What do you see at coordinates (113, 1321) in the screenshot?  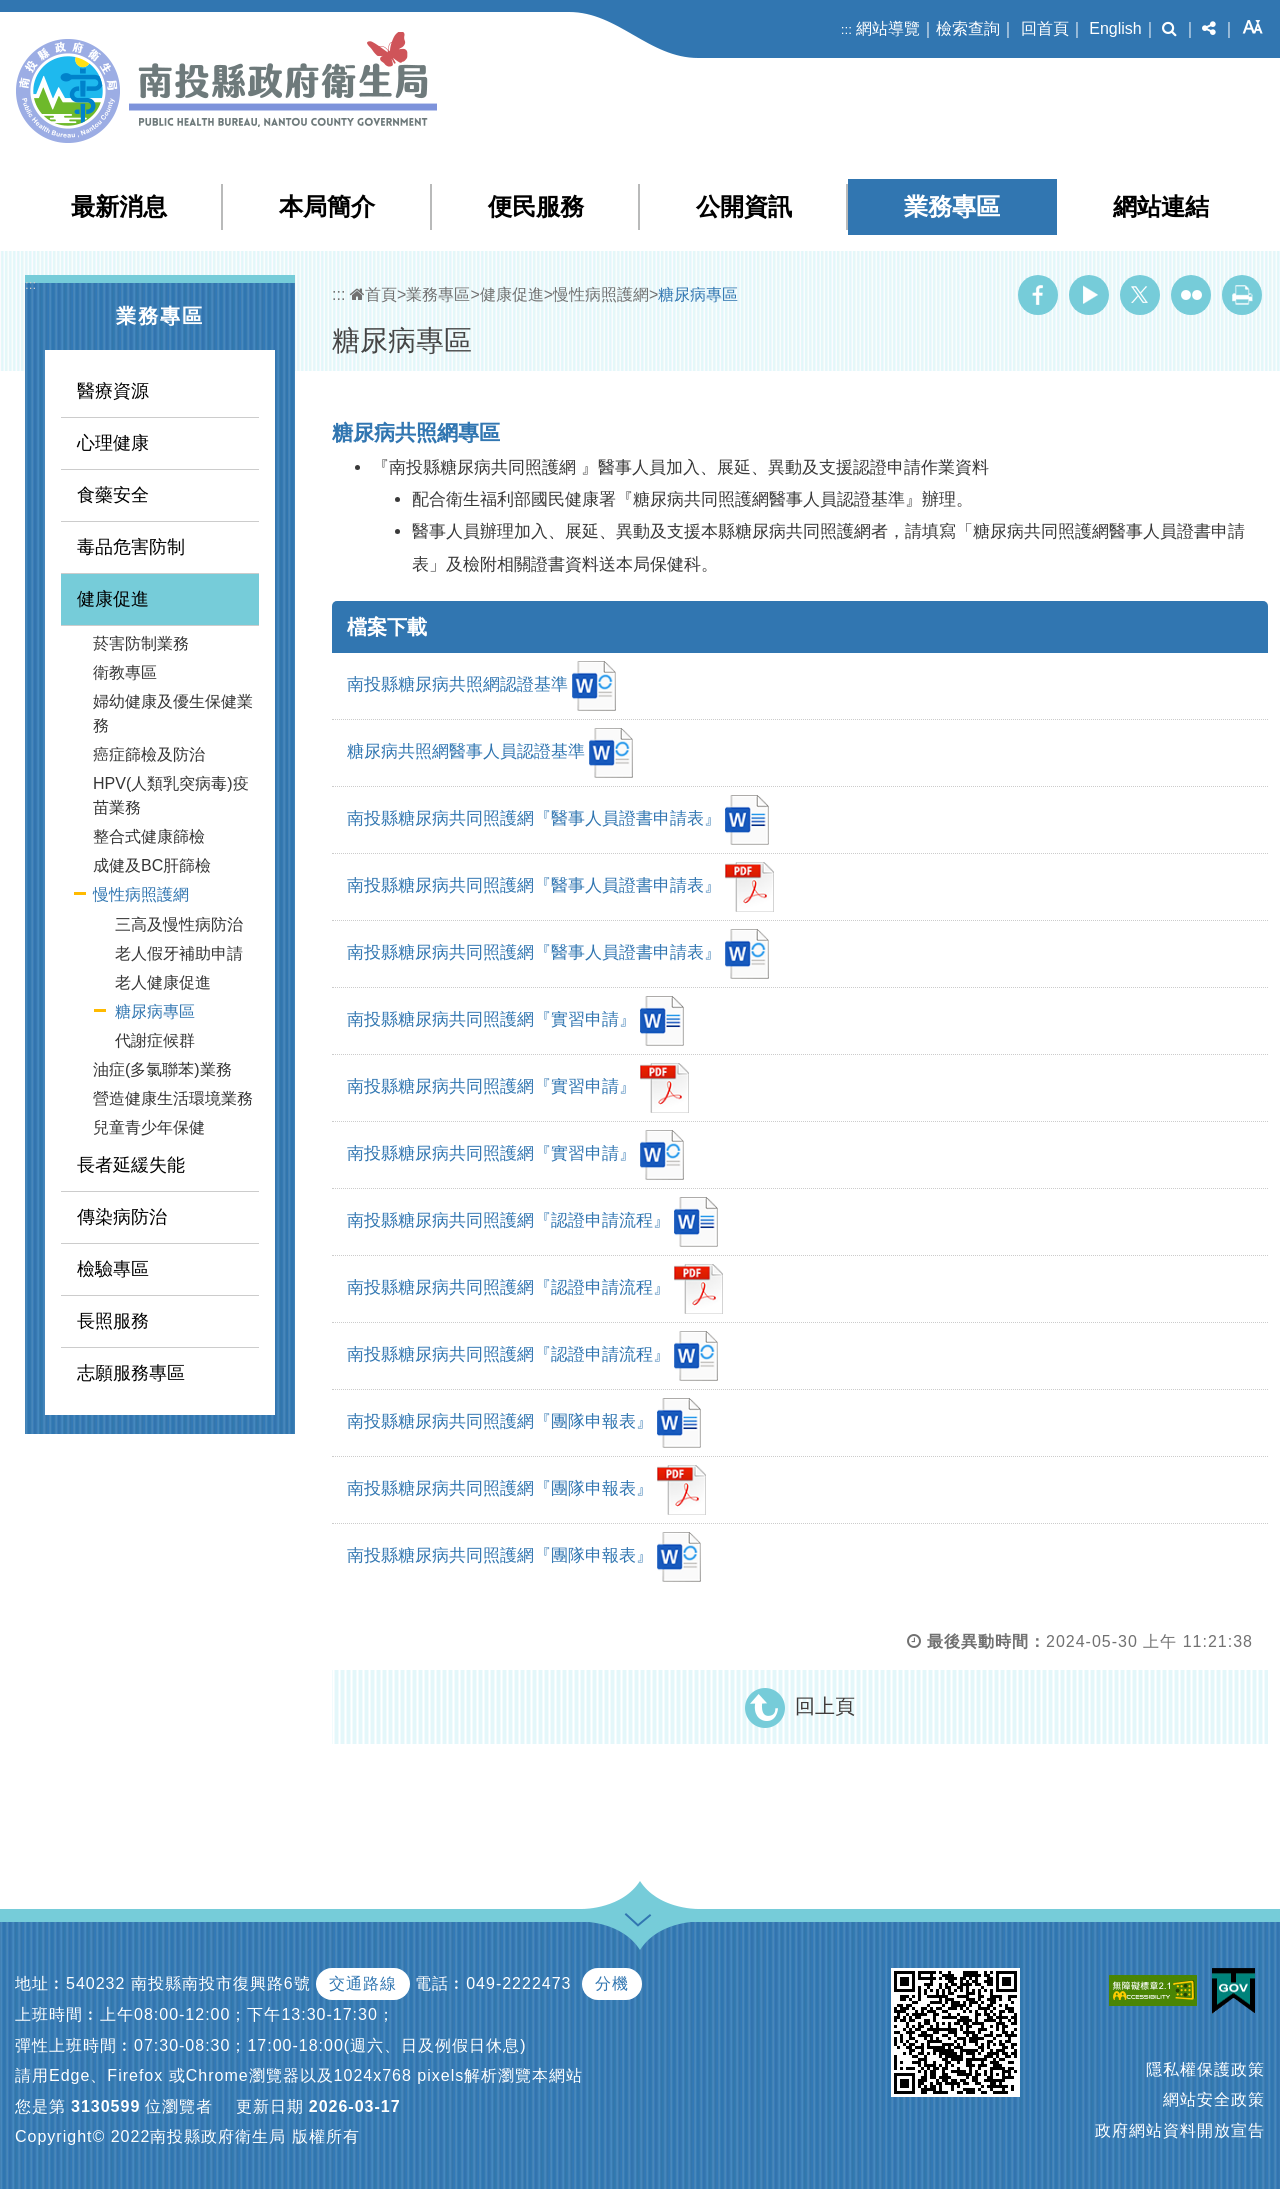 I see `長照服務` at bounding box center [113, 1321].